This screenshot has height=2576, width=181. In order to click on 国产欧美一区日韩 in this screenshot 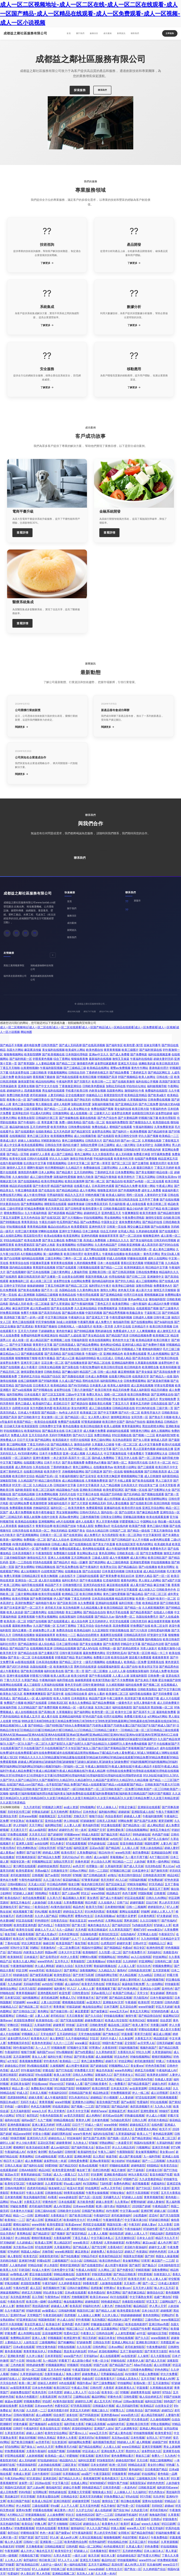, I will do `click(139, 1653)`.